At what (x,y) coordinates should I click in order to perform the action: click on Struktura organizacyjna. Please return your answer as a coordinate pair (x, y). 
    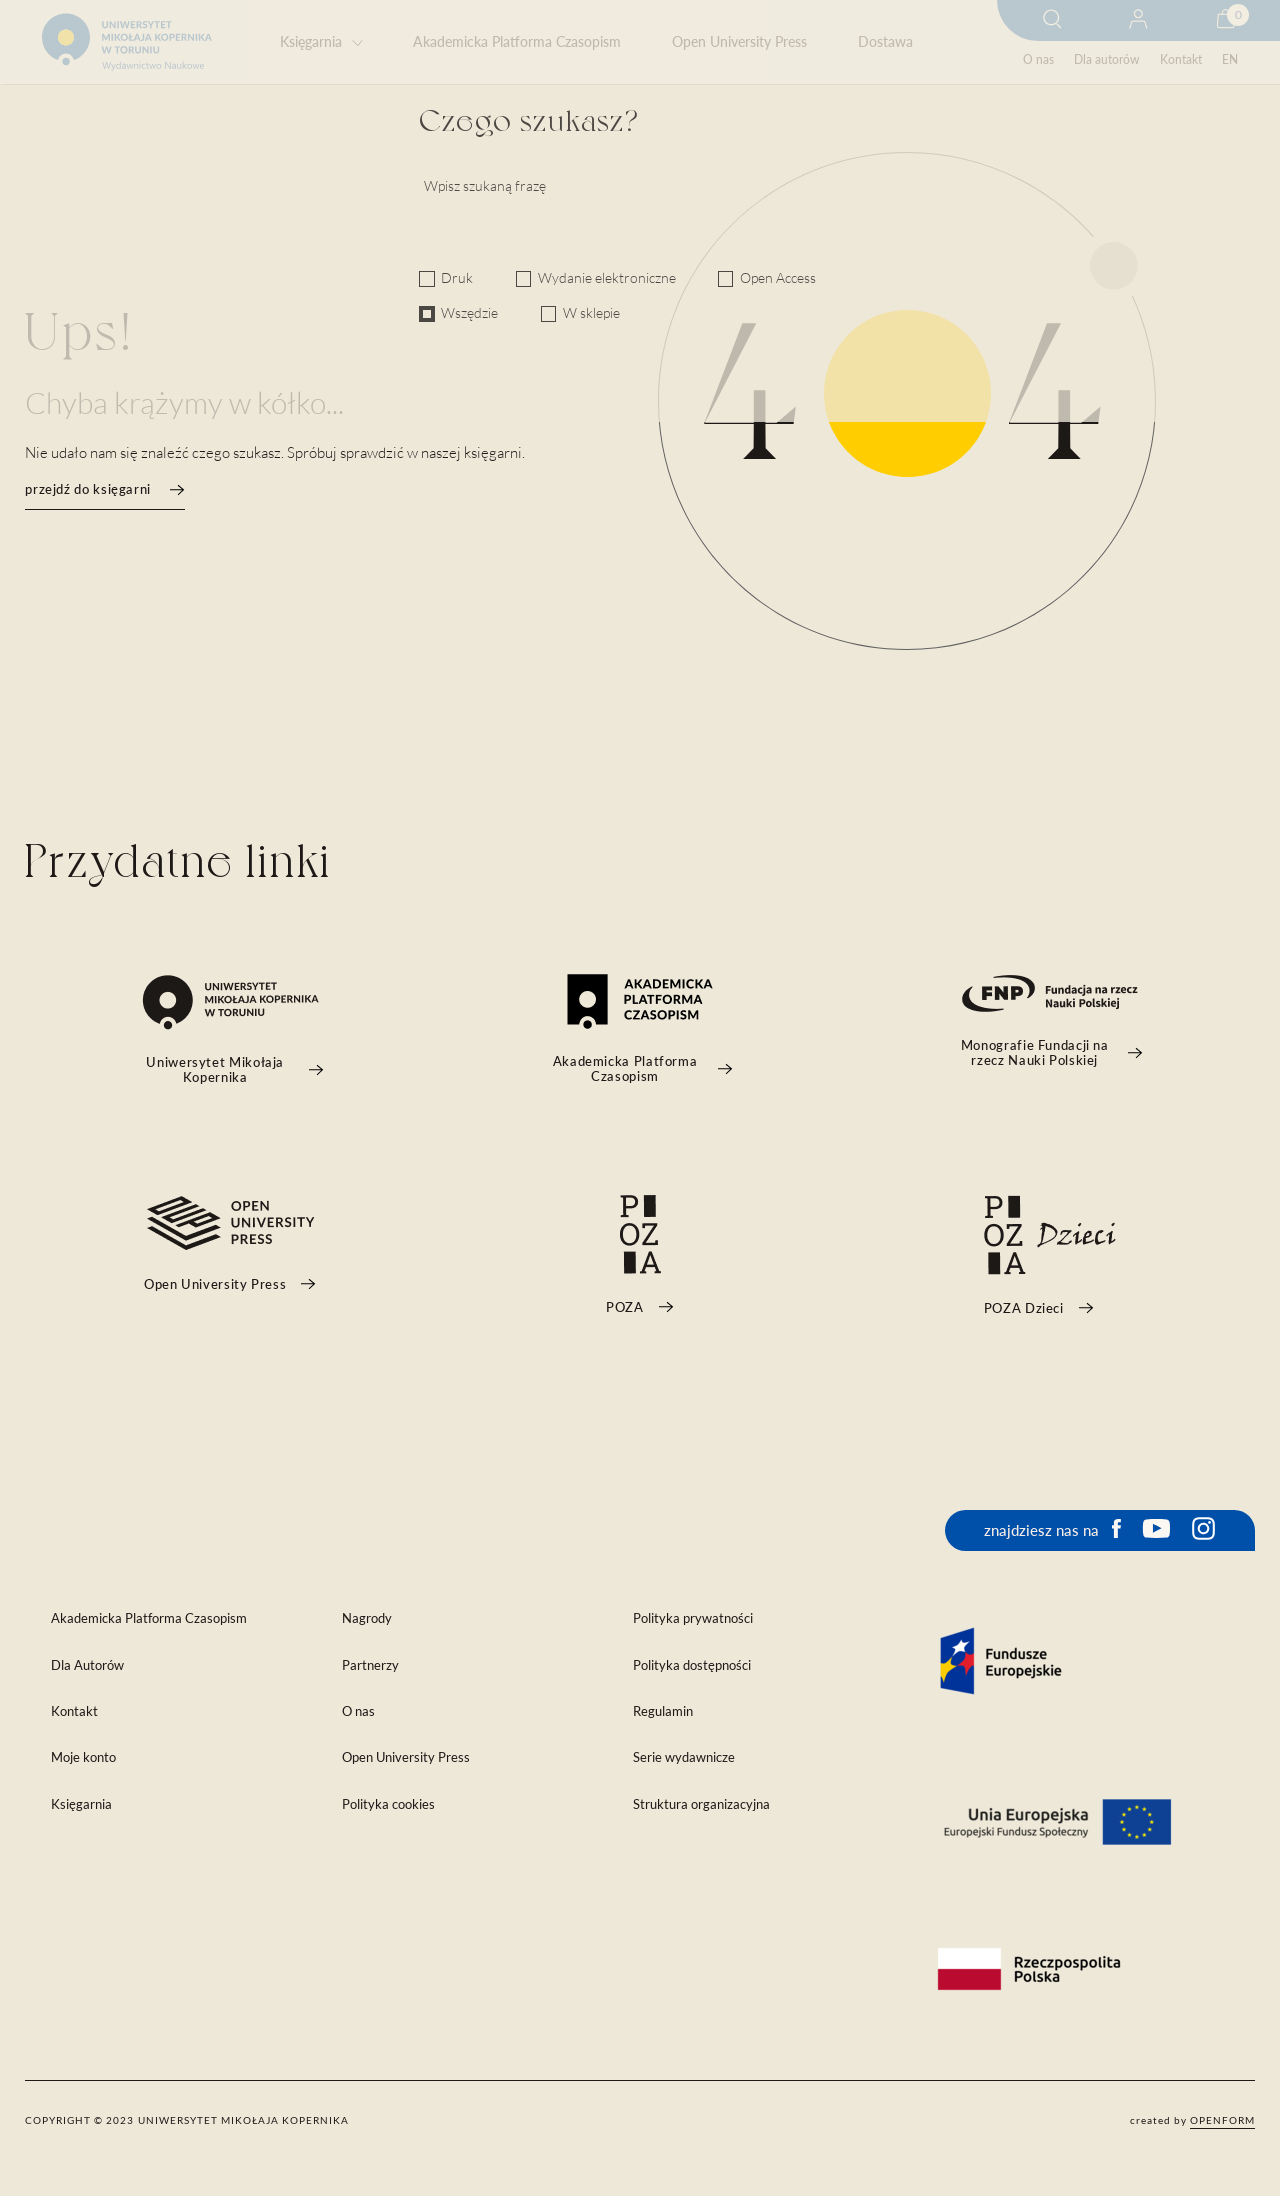
    Looking at the image, I should click on (701, 1804).